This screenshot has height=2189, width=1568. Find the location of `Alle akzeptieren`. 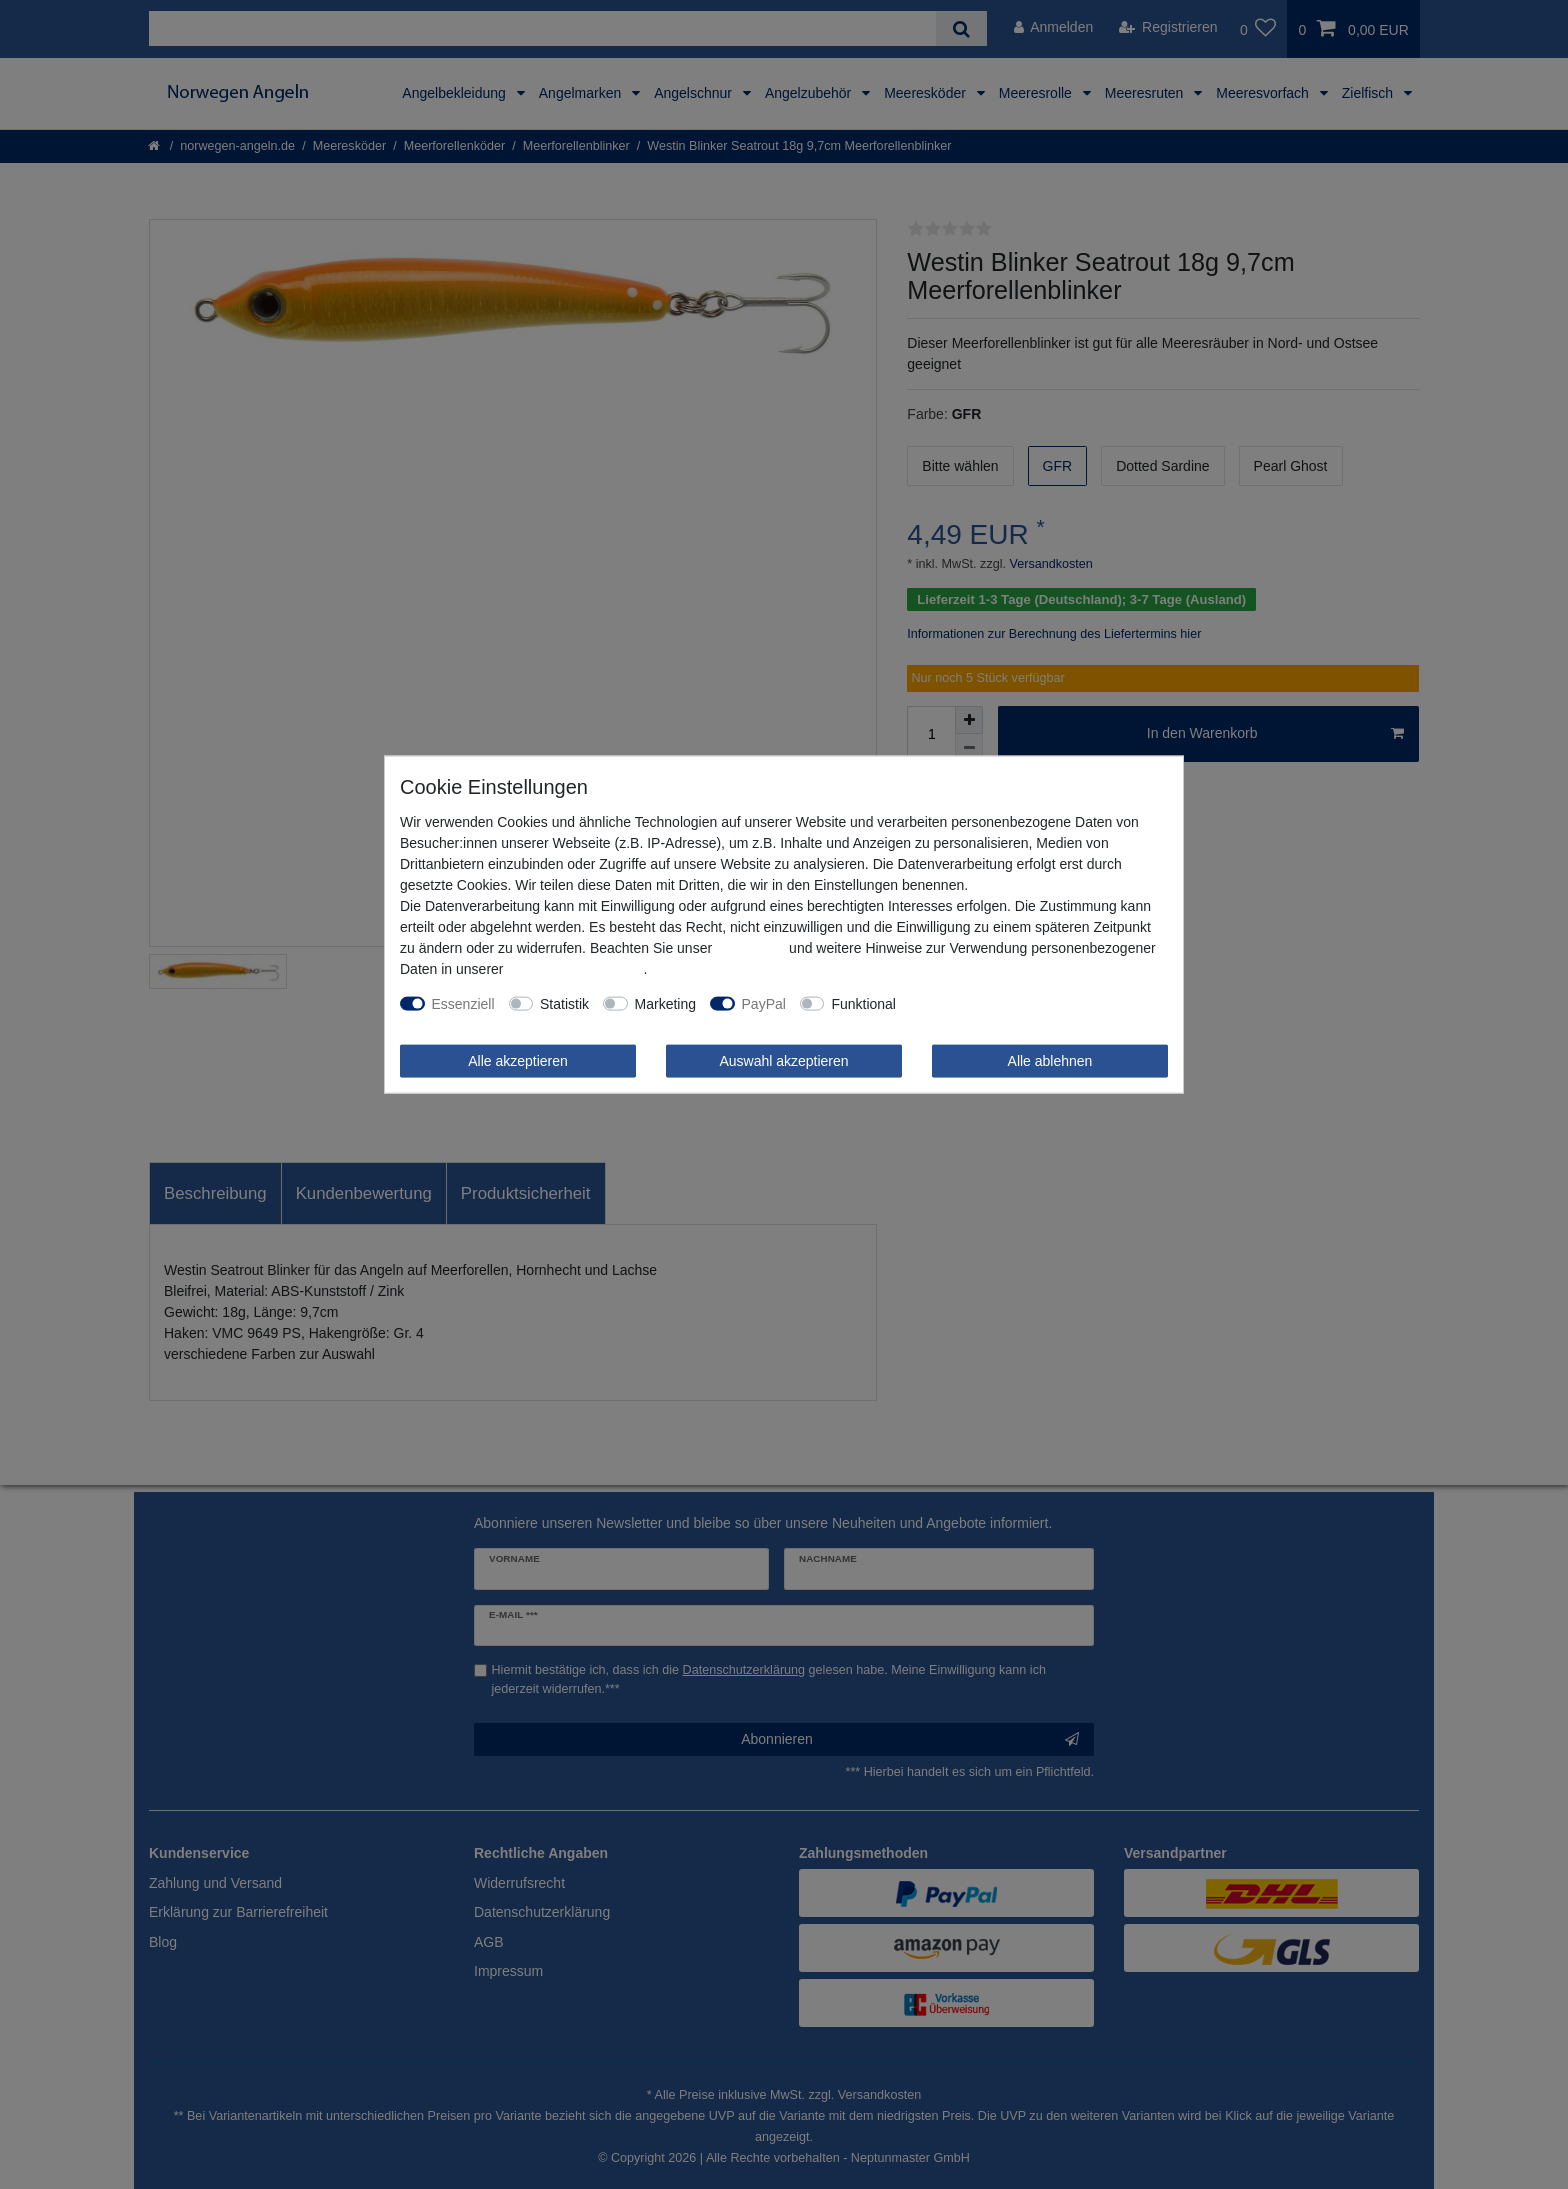

Alle akzeptieren is located at coordinates (518, 1060).